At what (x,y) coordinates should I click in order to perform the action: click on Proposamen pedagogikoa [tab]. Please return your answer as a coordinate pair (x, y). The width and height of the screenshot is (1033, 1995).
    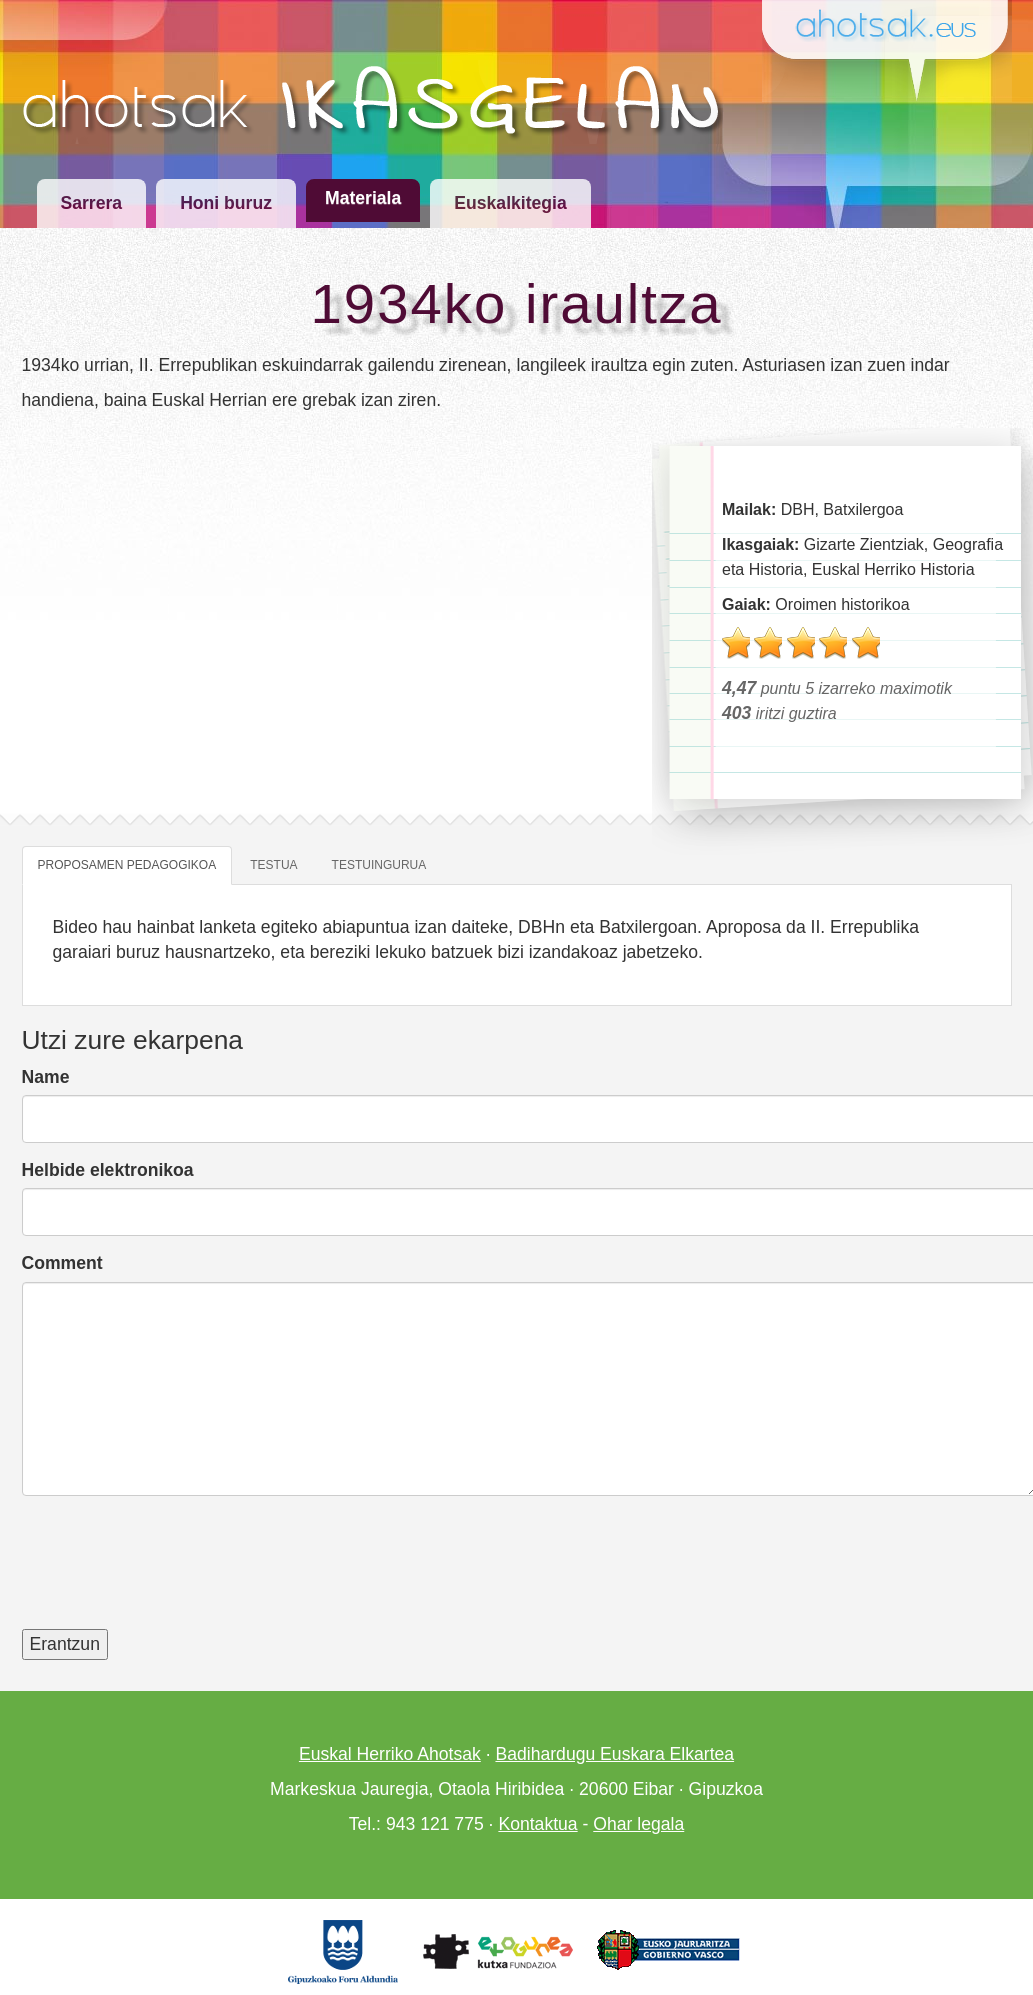
    Looking at the image, I should click on (127, 865).